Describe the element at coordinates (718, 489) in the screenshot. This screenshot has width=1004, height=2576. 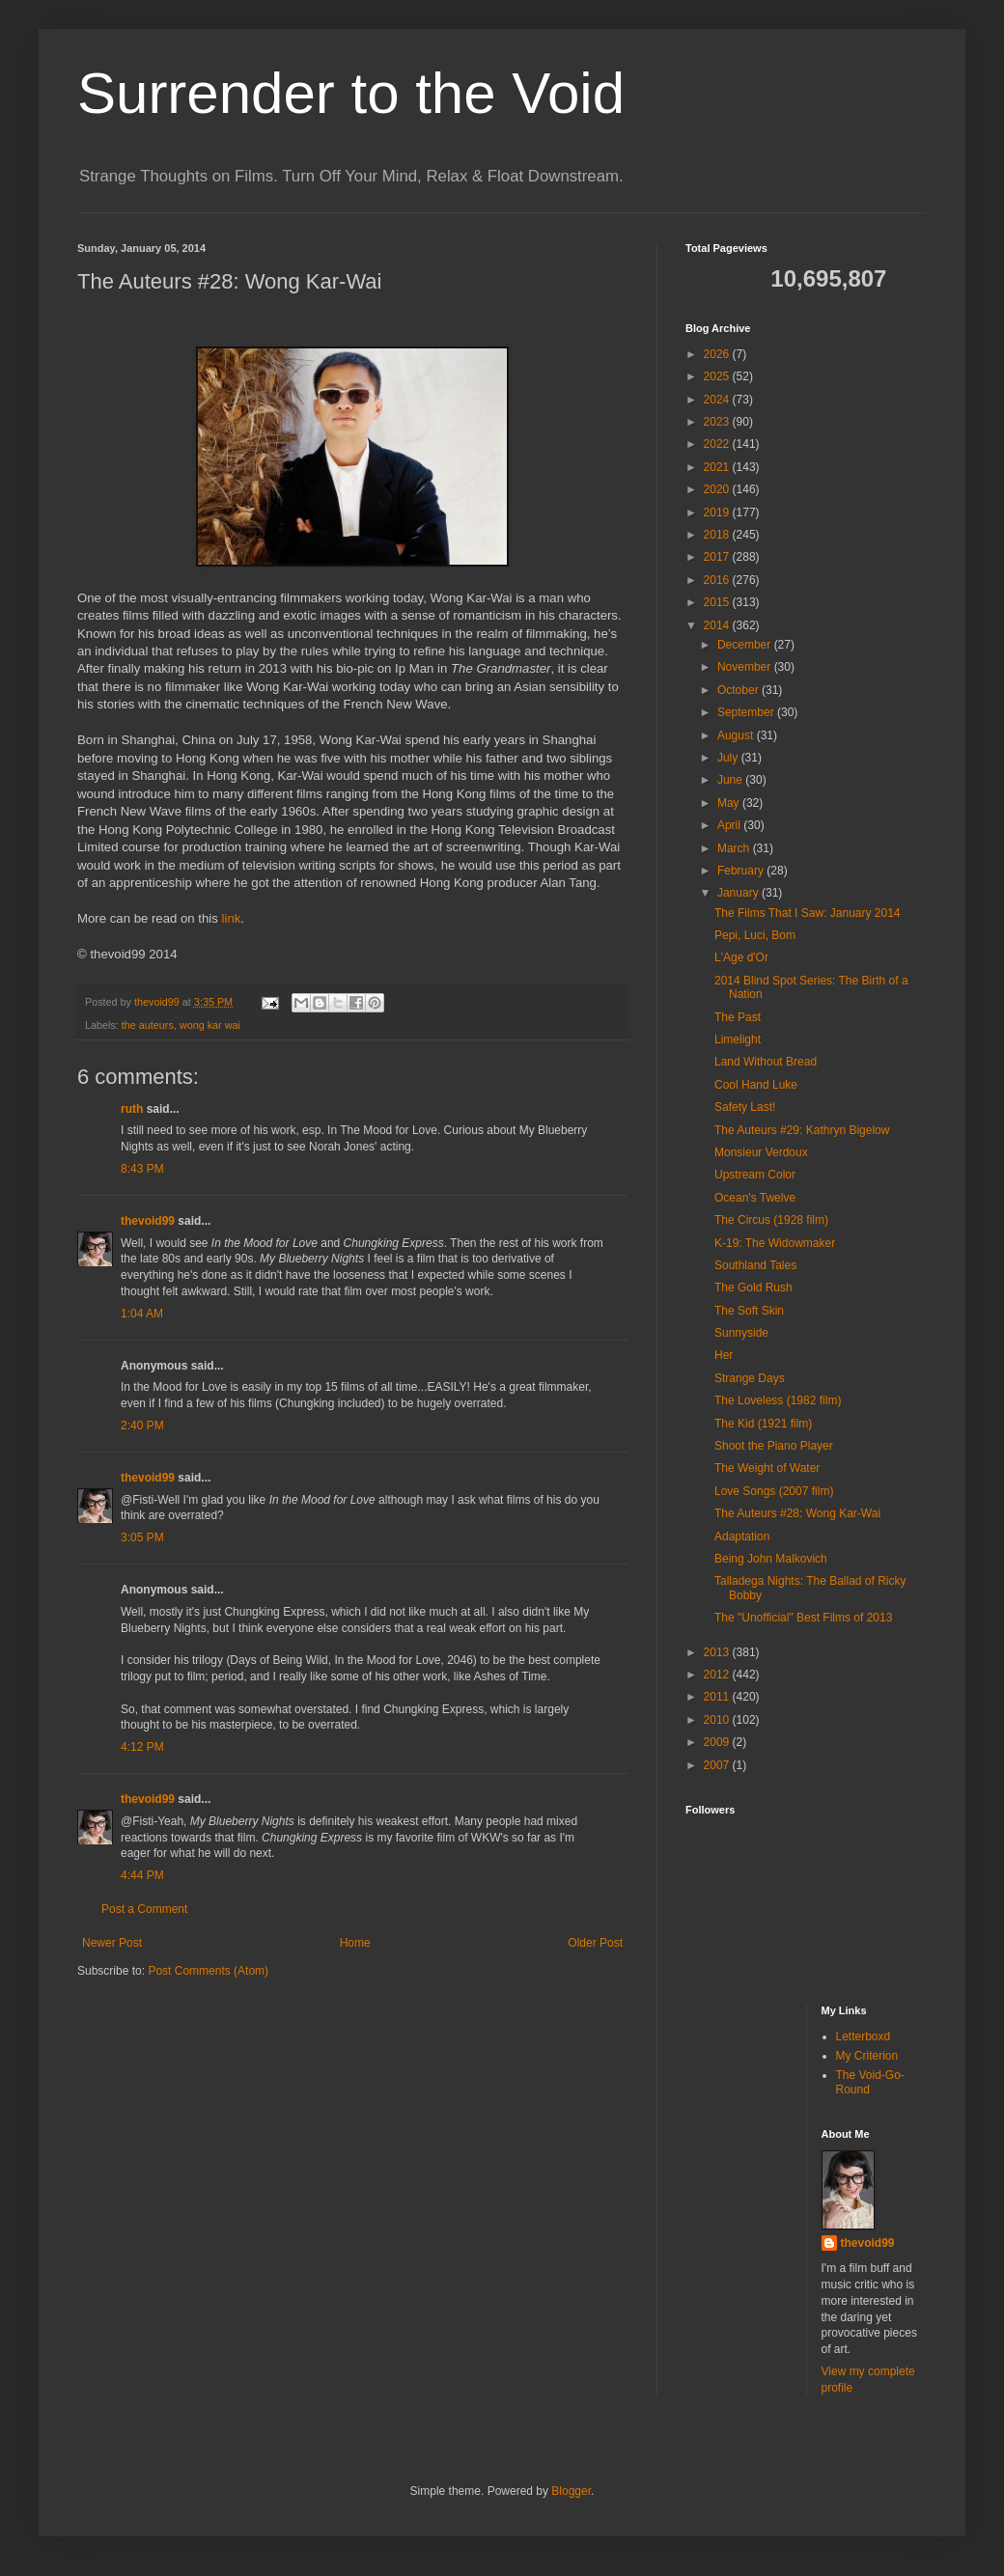
I see `2020` at that location.